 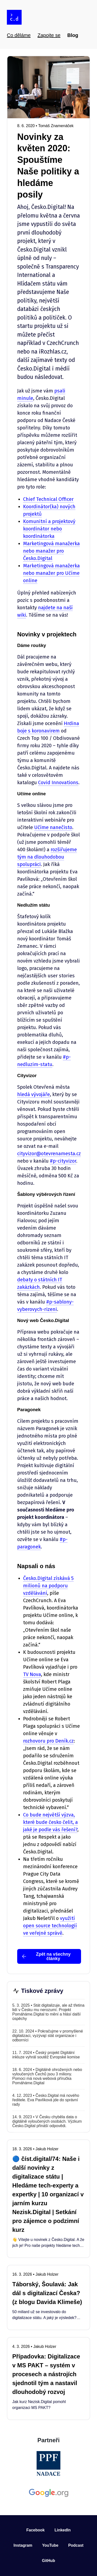 I want to click on Zpět na všechny články, so click(x=46, y=1956).